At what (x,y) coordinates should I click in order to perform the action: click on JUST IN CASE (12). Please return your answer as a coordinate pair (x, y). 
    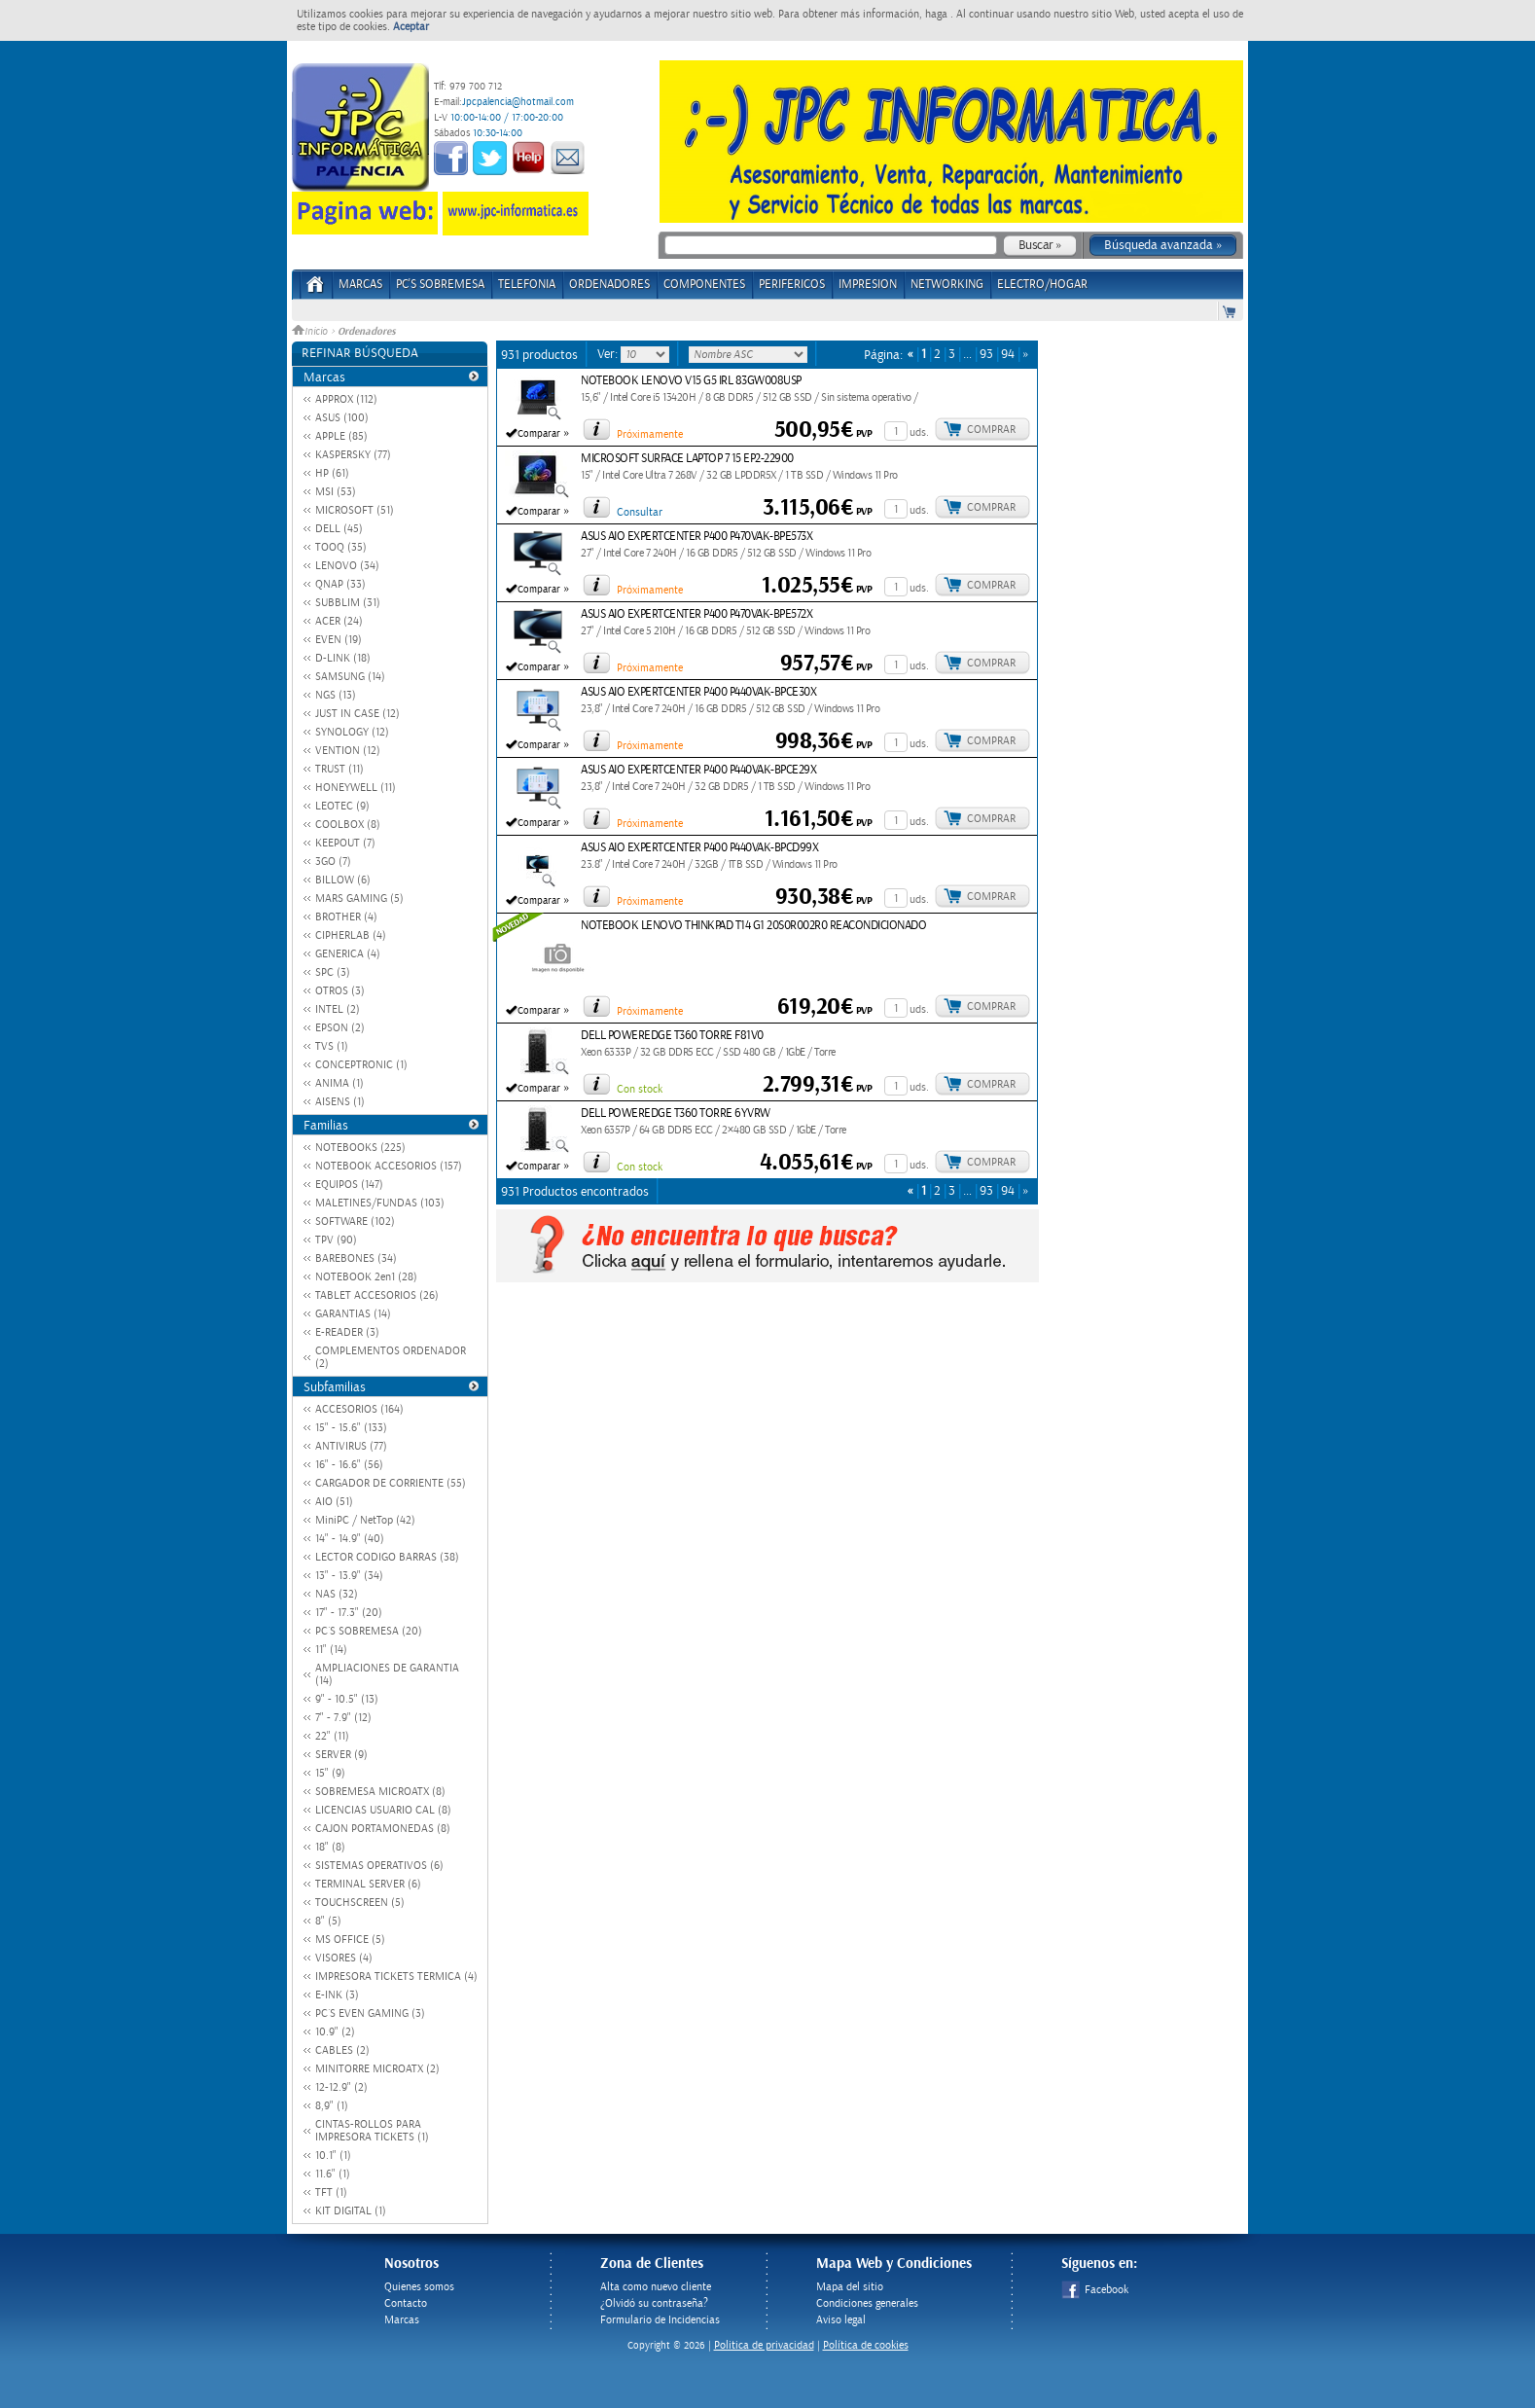
    Looking at the image, I should click on (357, 713).